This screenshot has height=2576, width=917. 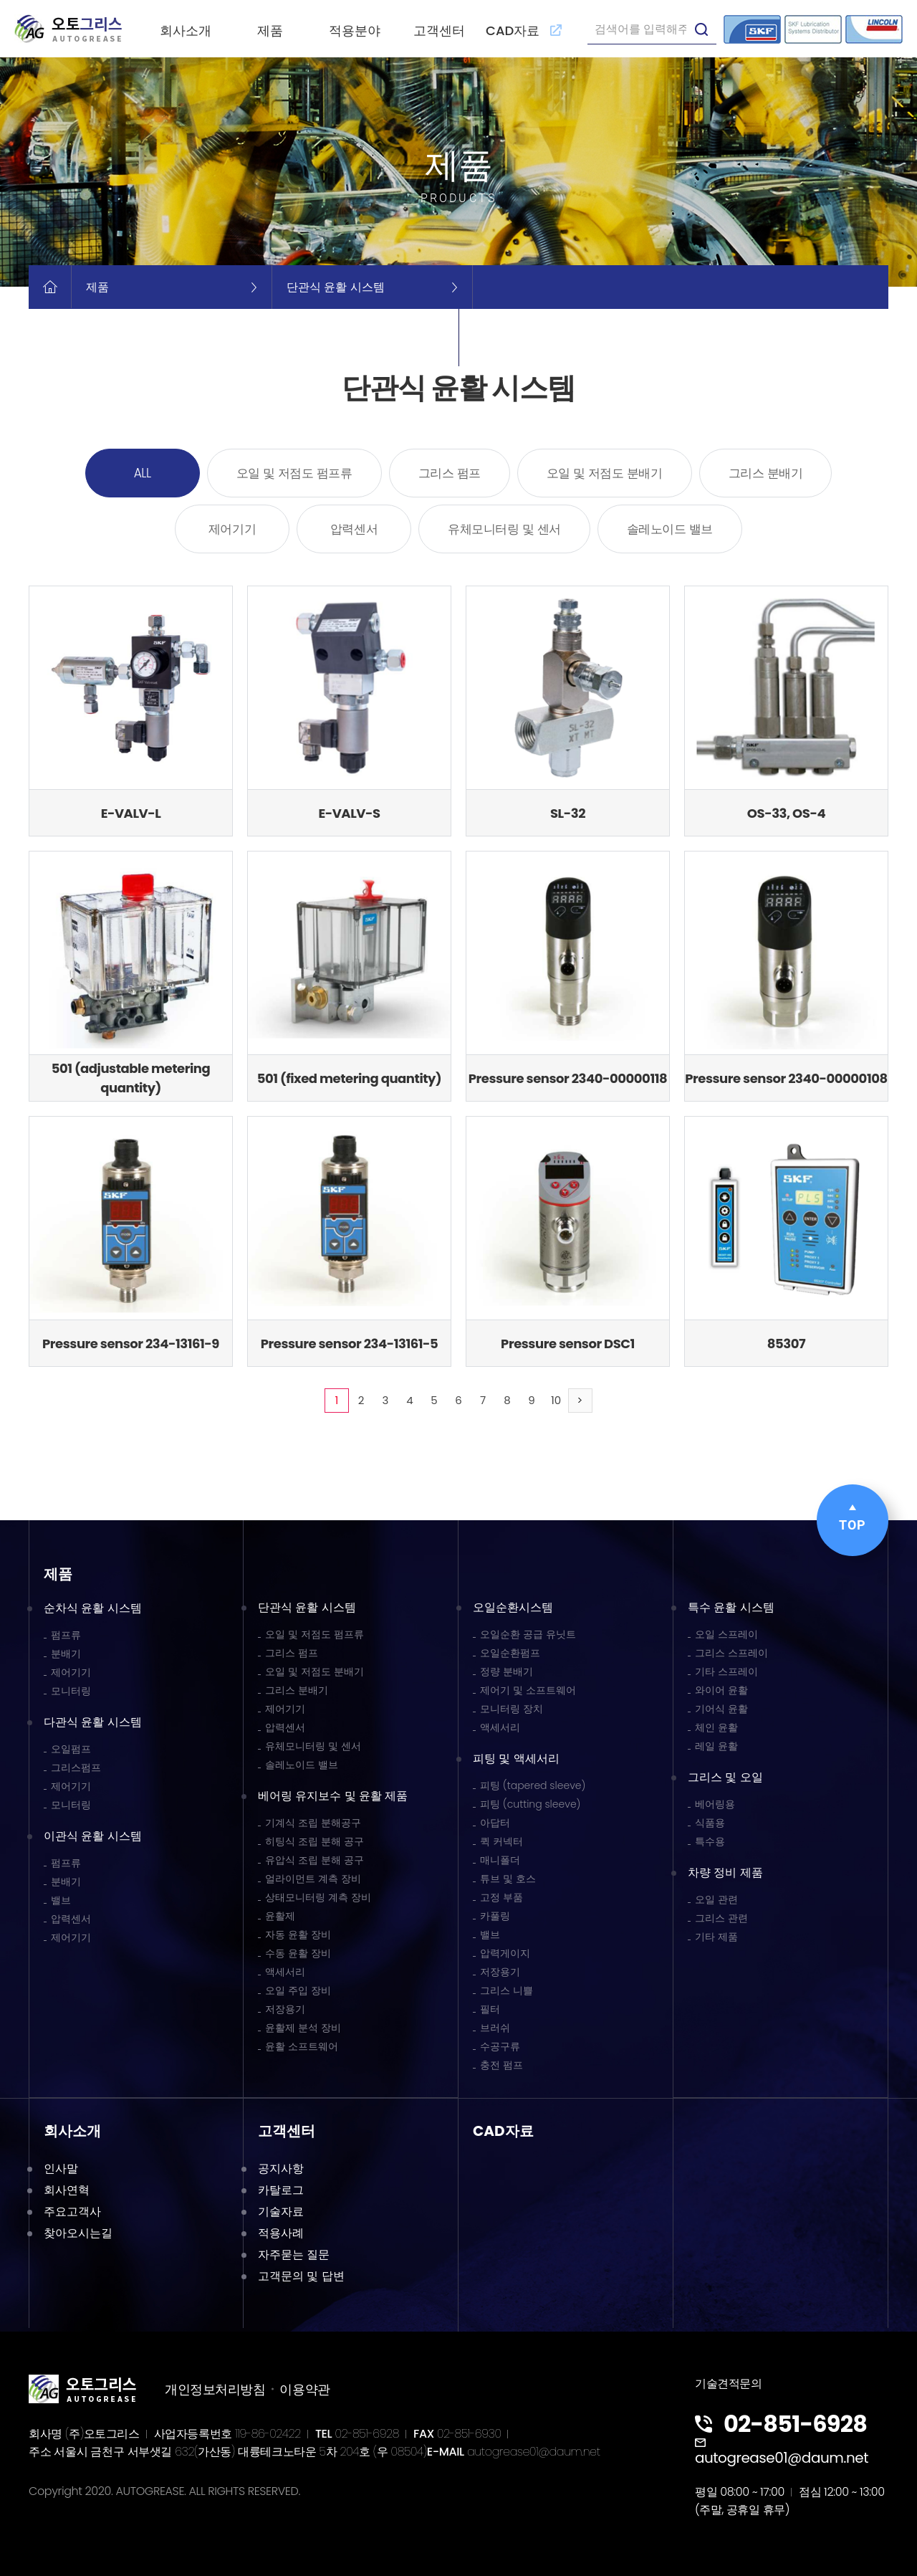 What do you see at coordinates (314, 1860) in the screenshot?
I see `유압식 조립 분해 공구` at bounding box center [314, 1860].